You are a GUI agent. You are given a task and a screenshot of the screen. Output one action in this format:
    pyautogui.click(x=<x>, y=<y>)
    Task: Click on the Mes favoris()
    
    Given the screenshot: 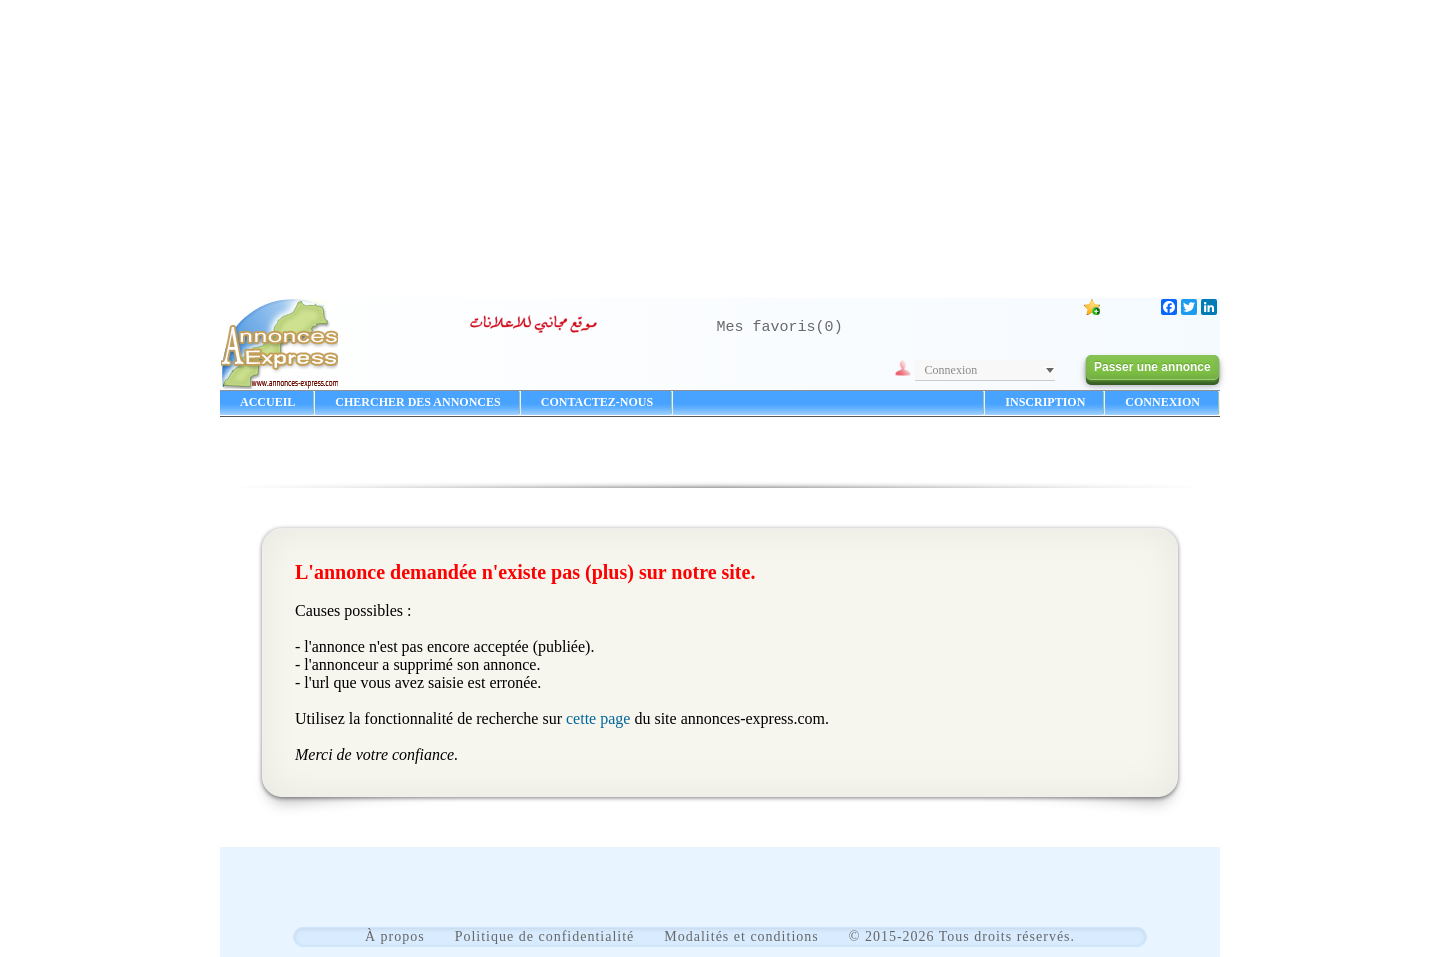 What is the action you would take?
    pyautogui.click(x=780, y=327)
    